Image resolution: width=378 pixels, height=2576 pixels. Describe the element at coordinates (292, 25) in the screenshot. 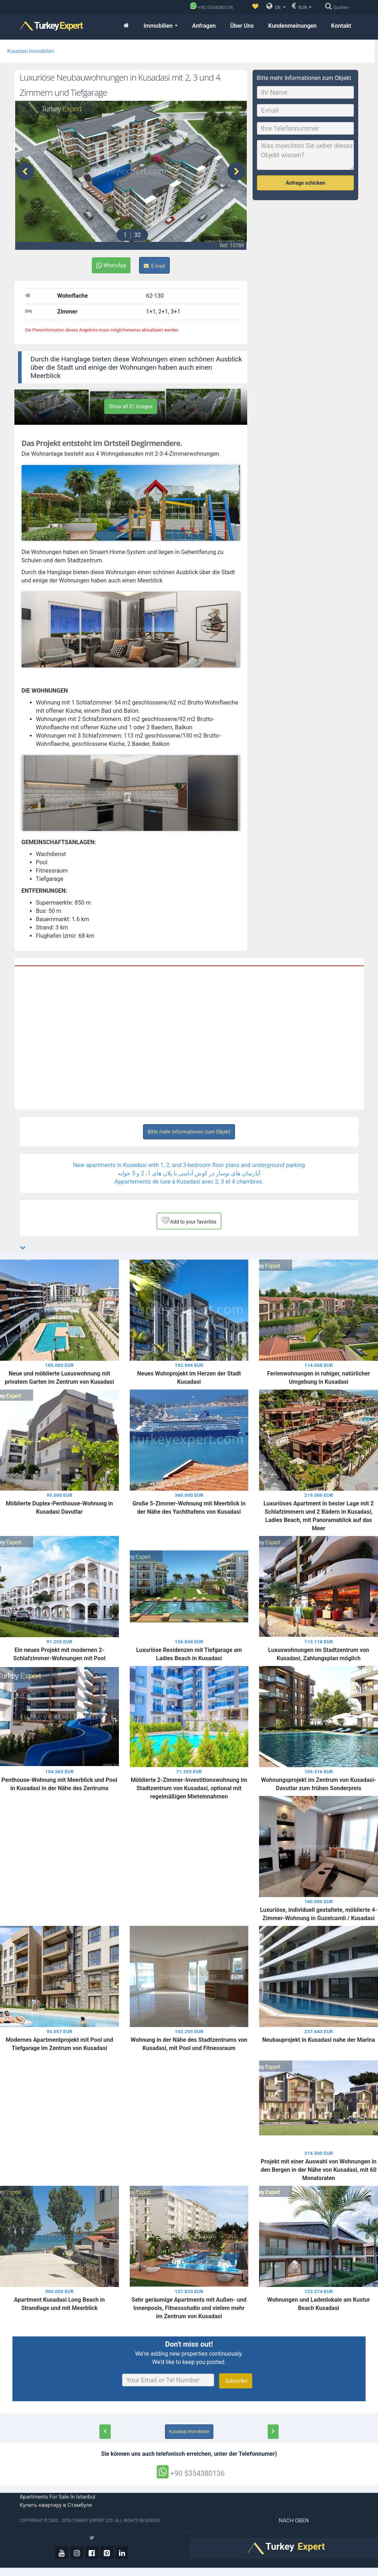

I see `Kundenmeinungen` at that location.